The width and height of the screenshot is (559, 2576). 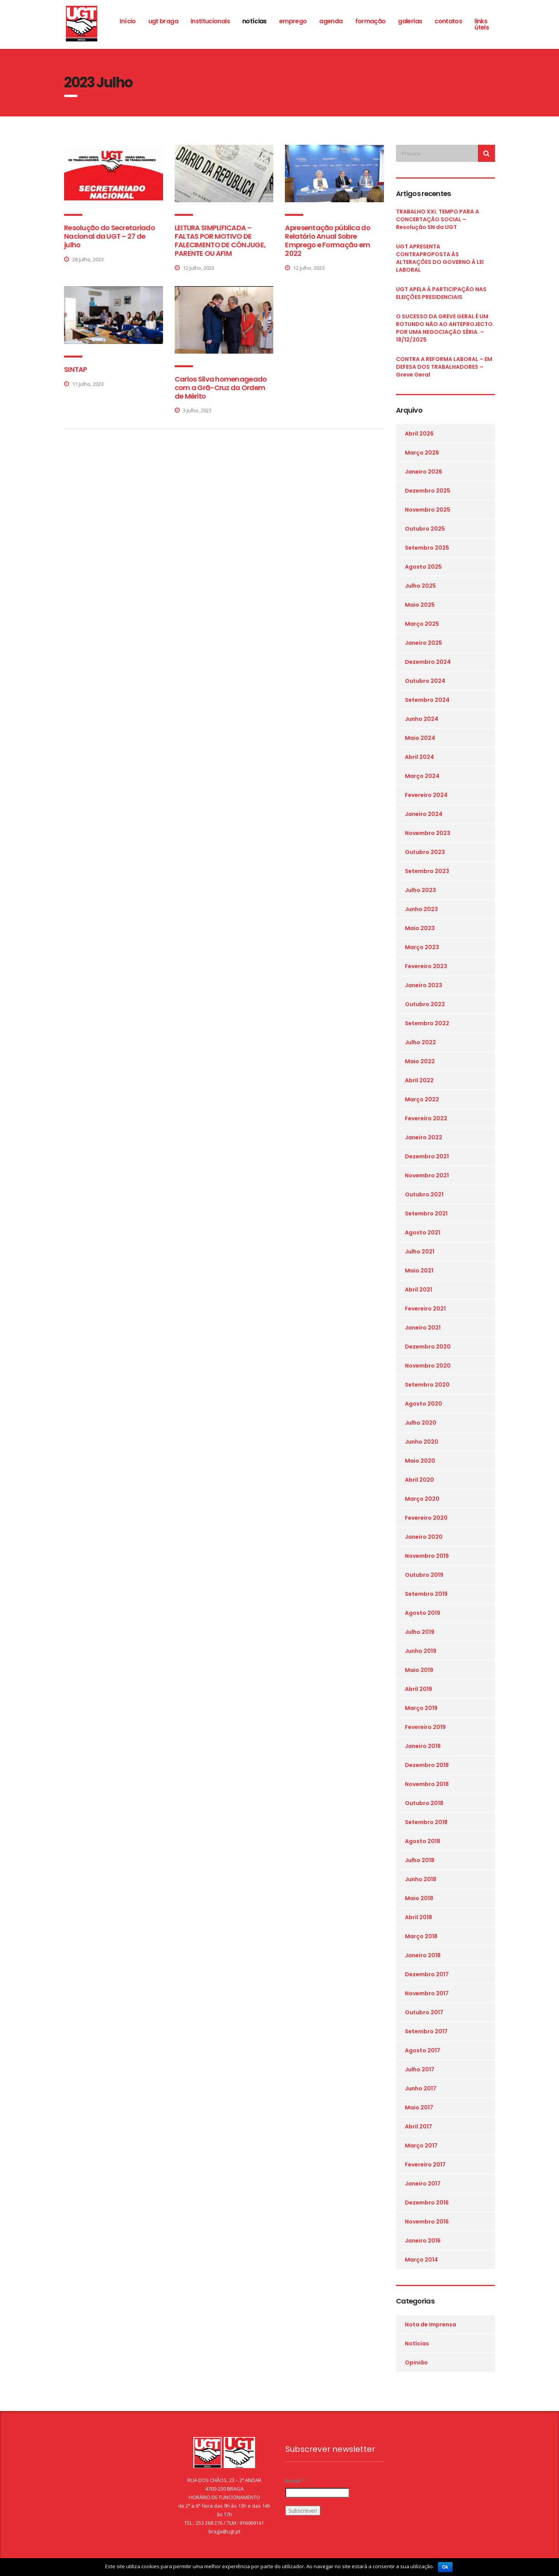 I want to click on Agosto 2017, so click(x=422, y=2050).